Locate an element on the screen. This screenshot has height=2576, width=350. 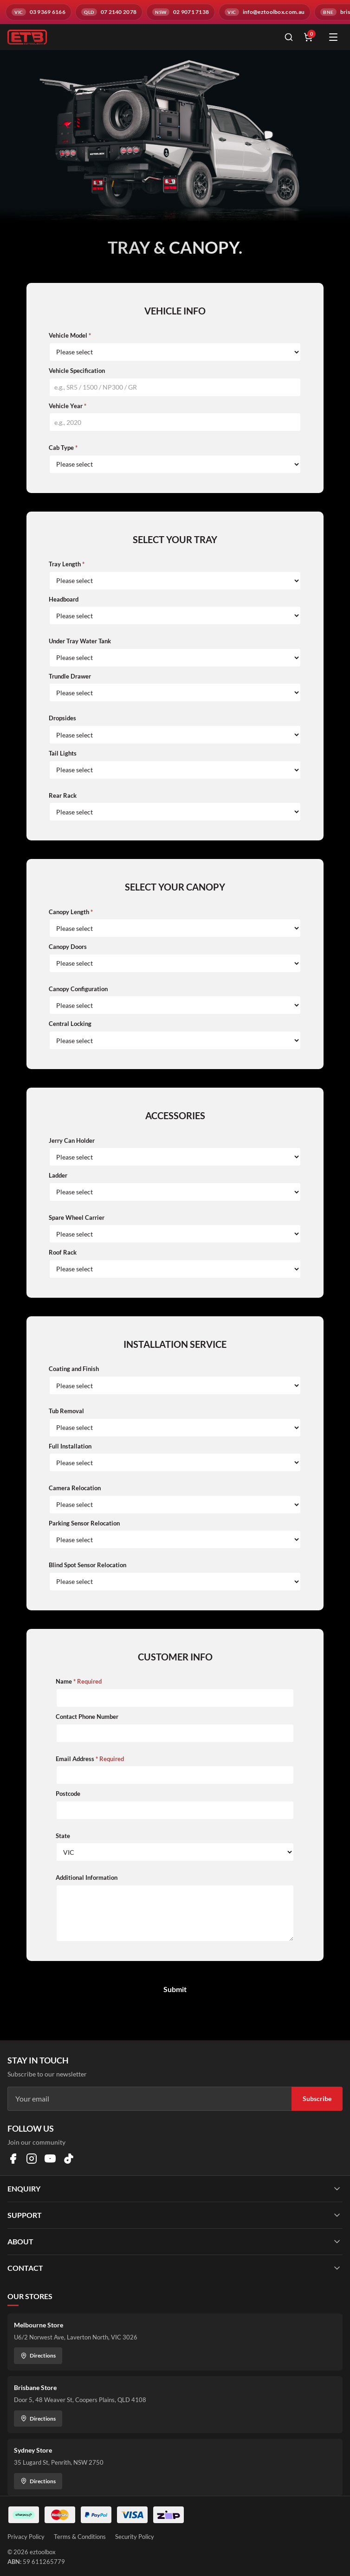
Headboard is located at coordinates (63, 599).